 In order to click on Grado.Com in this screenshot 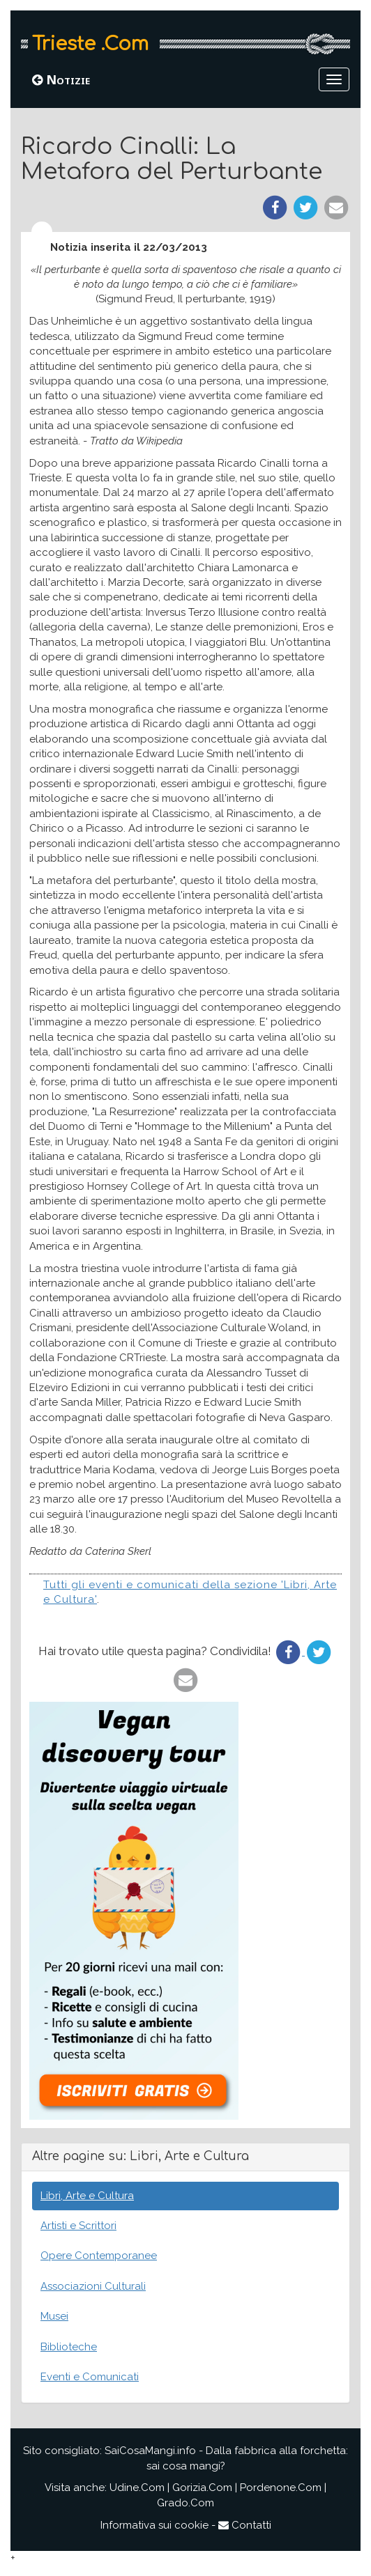, I will do `click(185, 2503)`.